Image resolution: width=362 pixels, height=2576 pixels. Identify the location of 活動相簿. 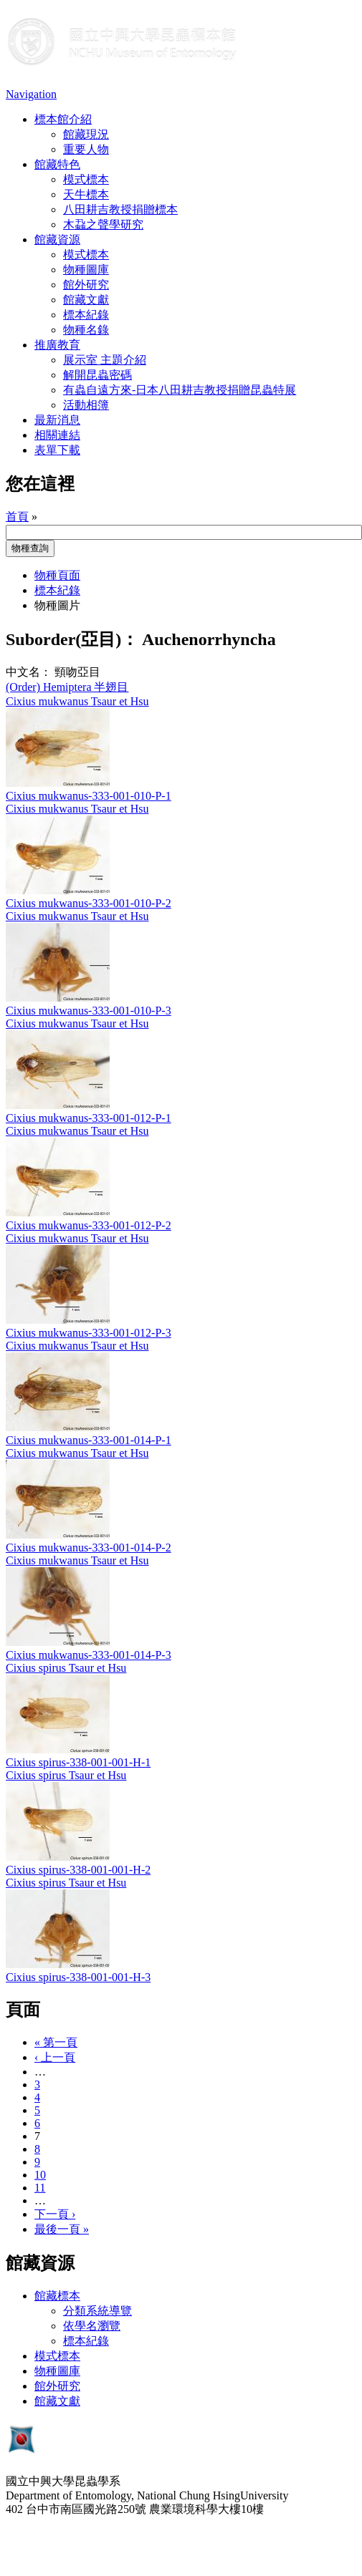
(86, 405).